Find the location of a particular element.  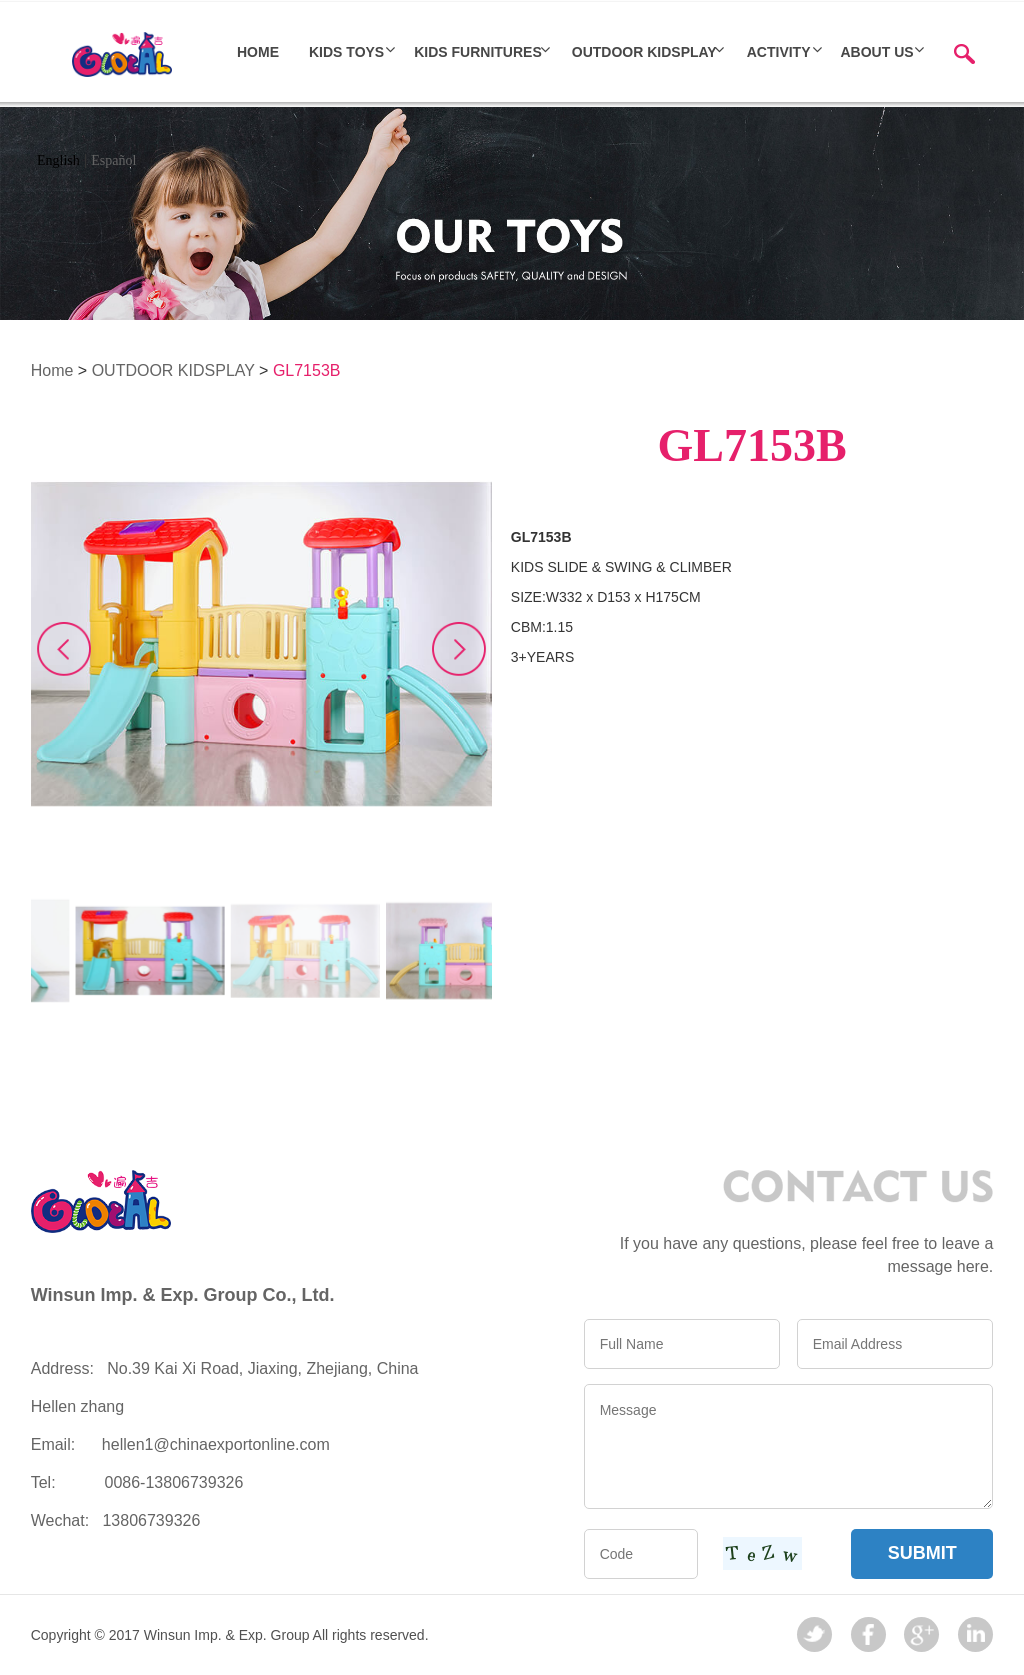

Kids furnitures is located at coordinates (478, 52).